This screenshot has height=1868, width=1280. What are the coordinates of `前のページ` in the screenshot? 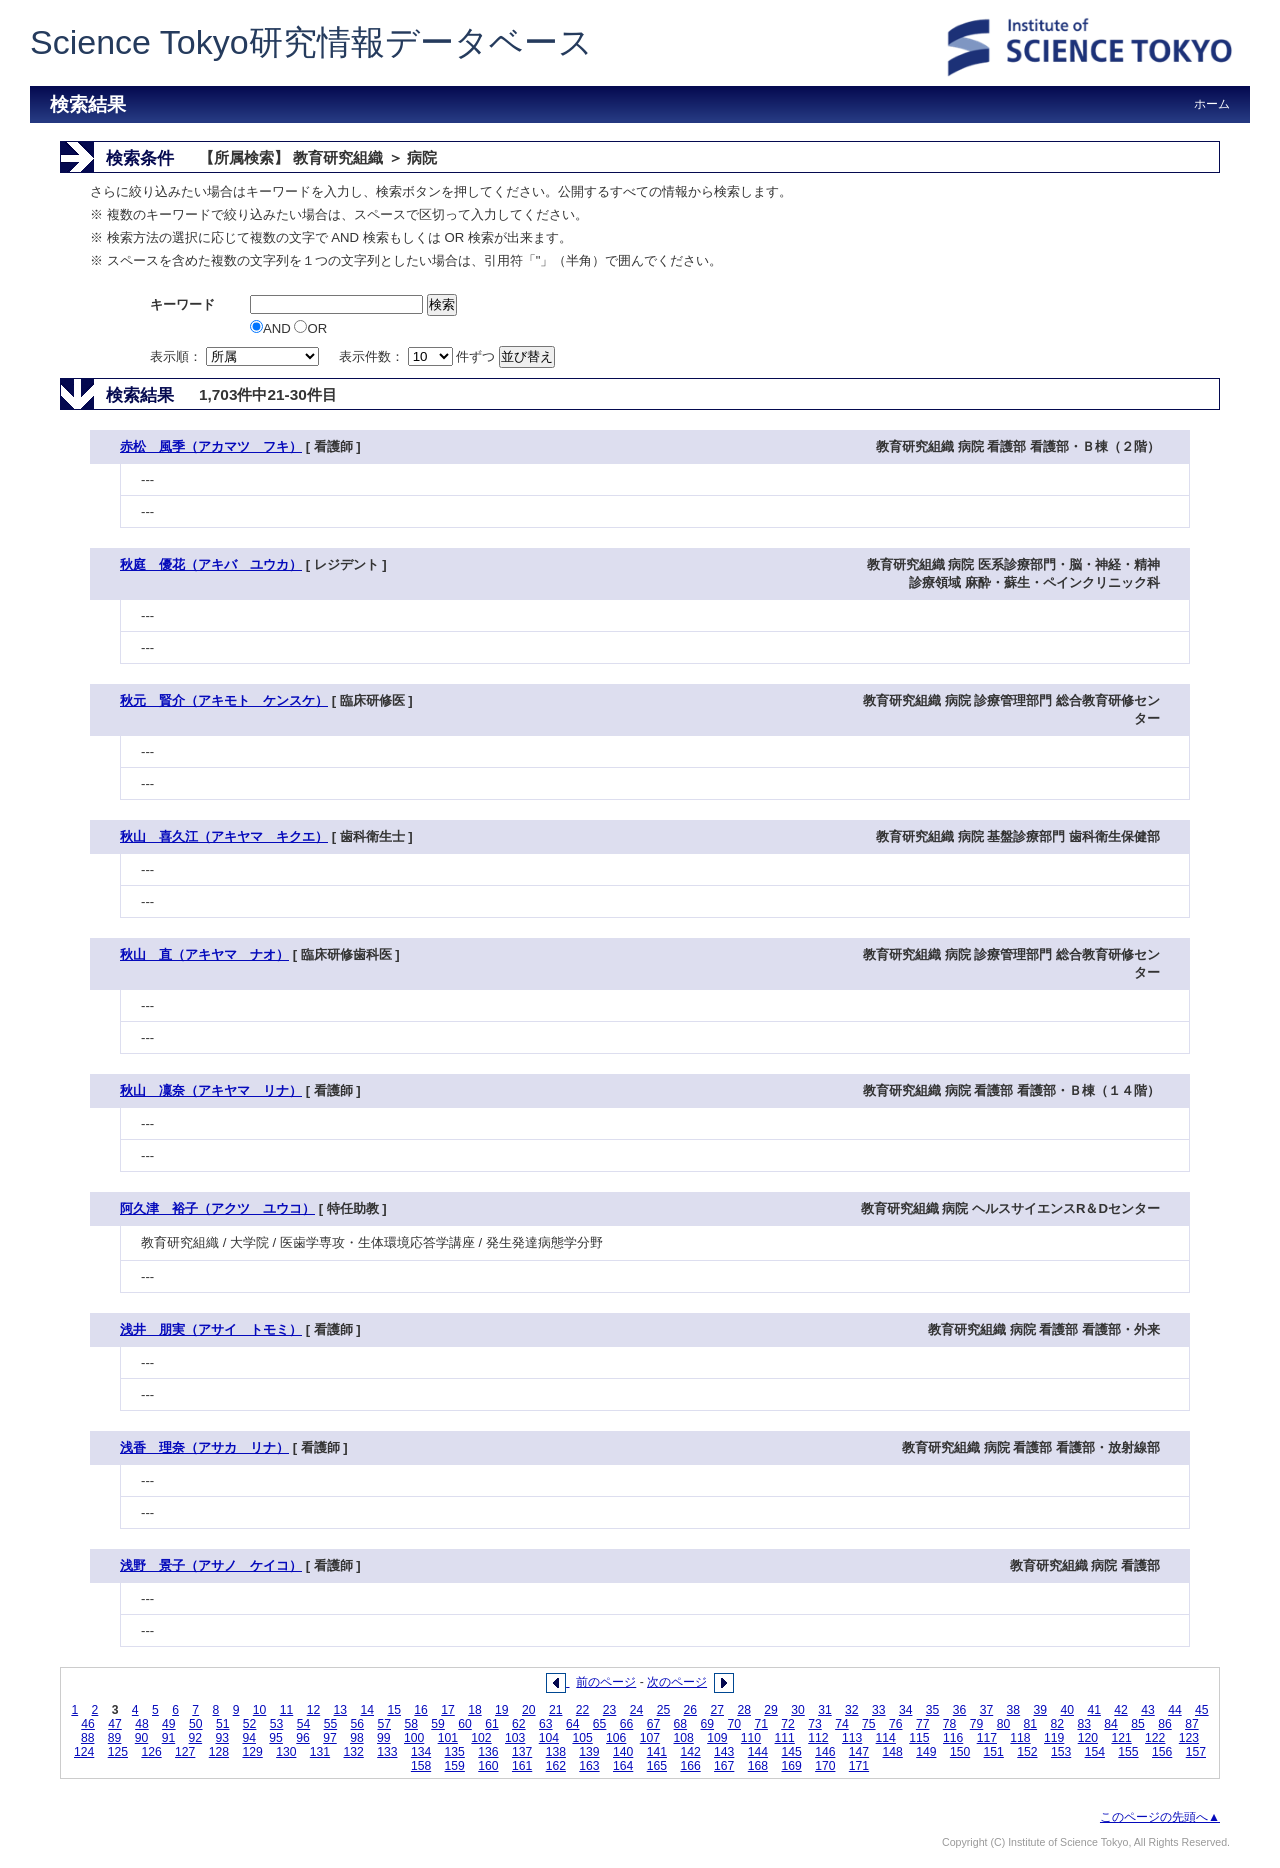 It's located at (606, 1682).